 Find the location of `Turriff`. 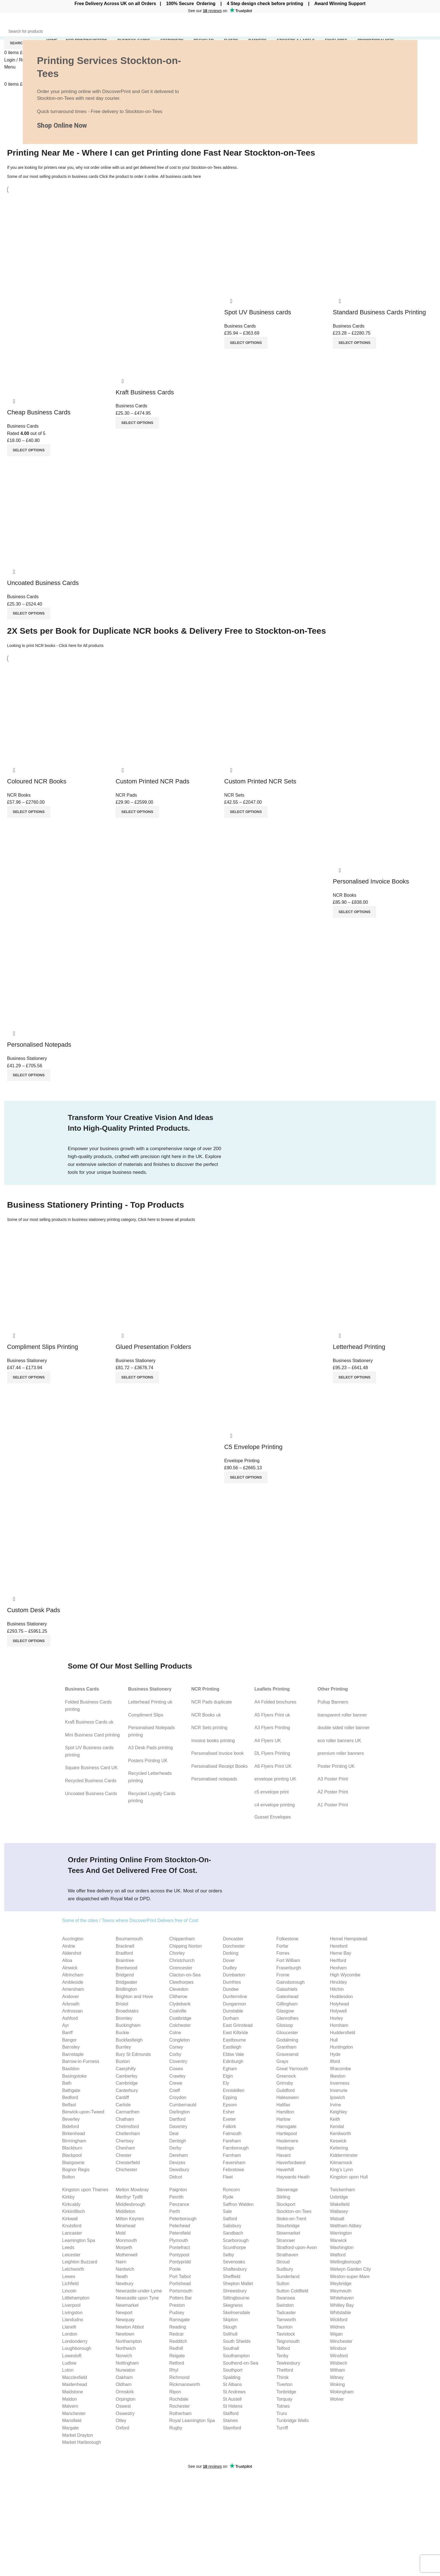

Turriff is located at coordinates (282, 2427).